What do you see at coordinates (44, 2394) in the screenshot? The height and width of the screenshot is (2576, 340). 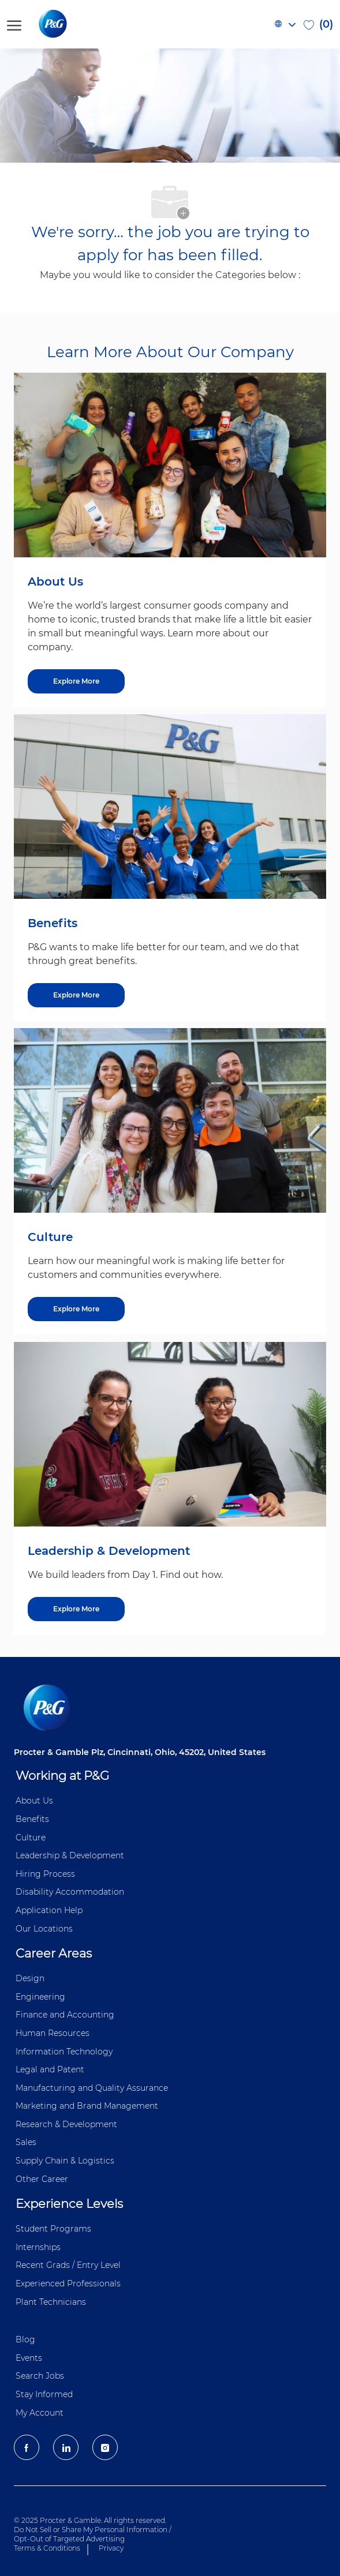 I see `Stay Informed` at bounding box center [44, 2394].